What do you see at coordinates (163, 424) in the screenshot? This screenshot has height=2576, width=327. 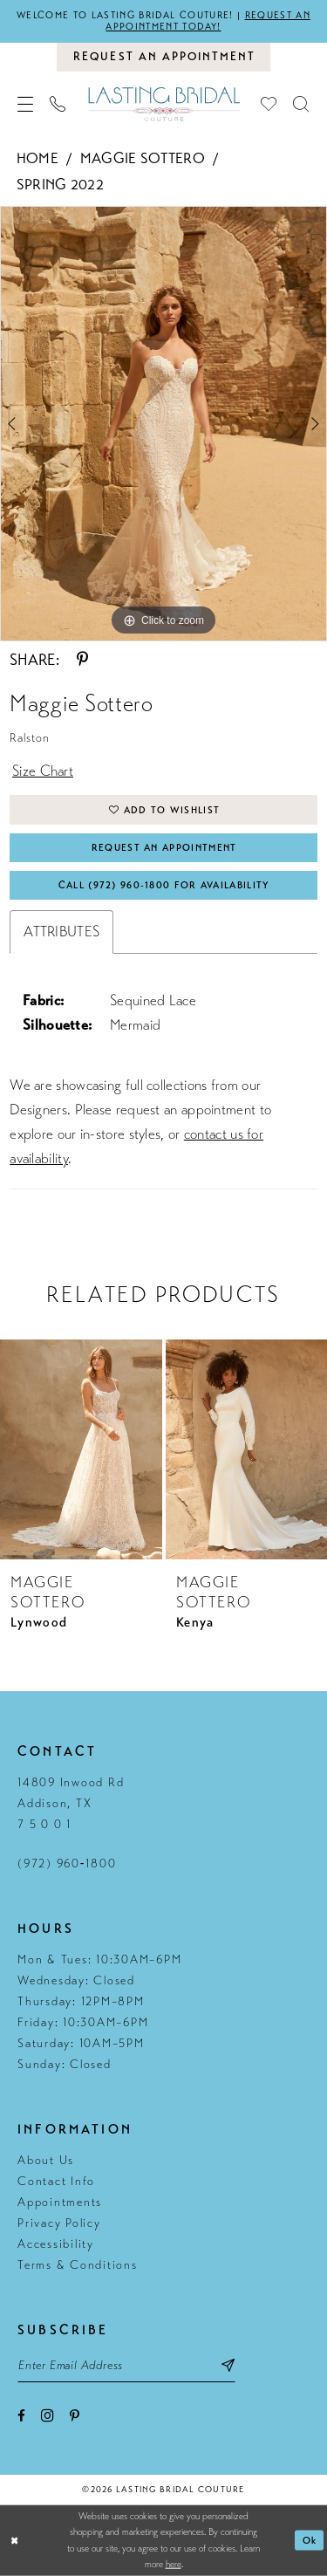 I see `[tabpanel]` at bounding box center [163, 424].